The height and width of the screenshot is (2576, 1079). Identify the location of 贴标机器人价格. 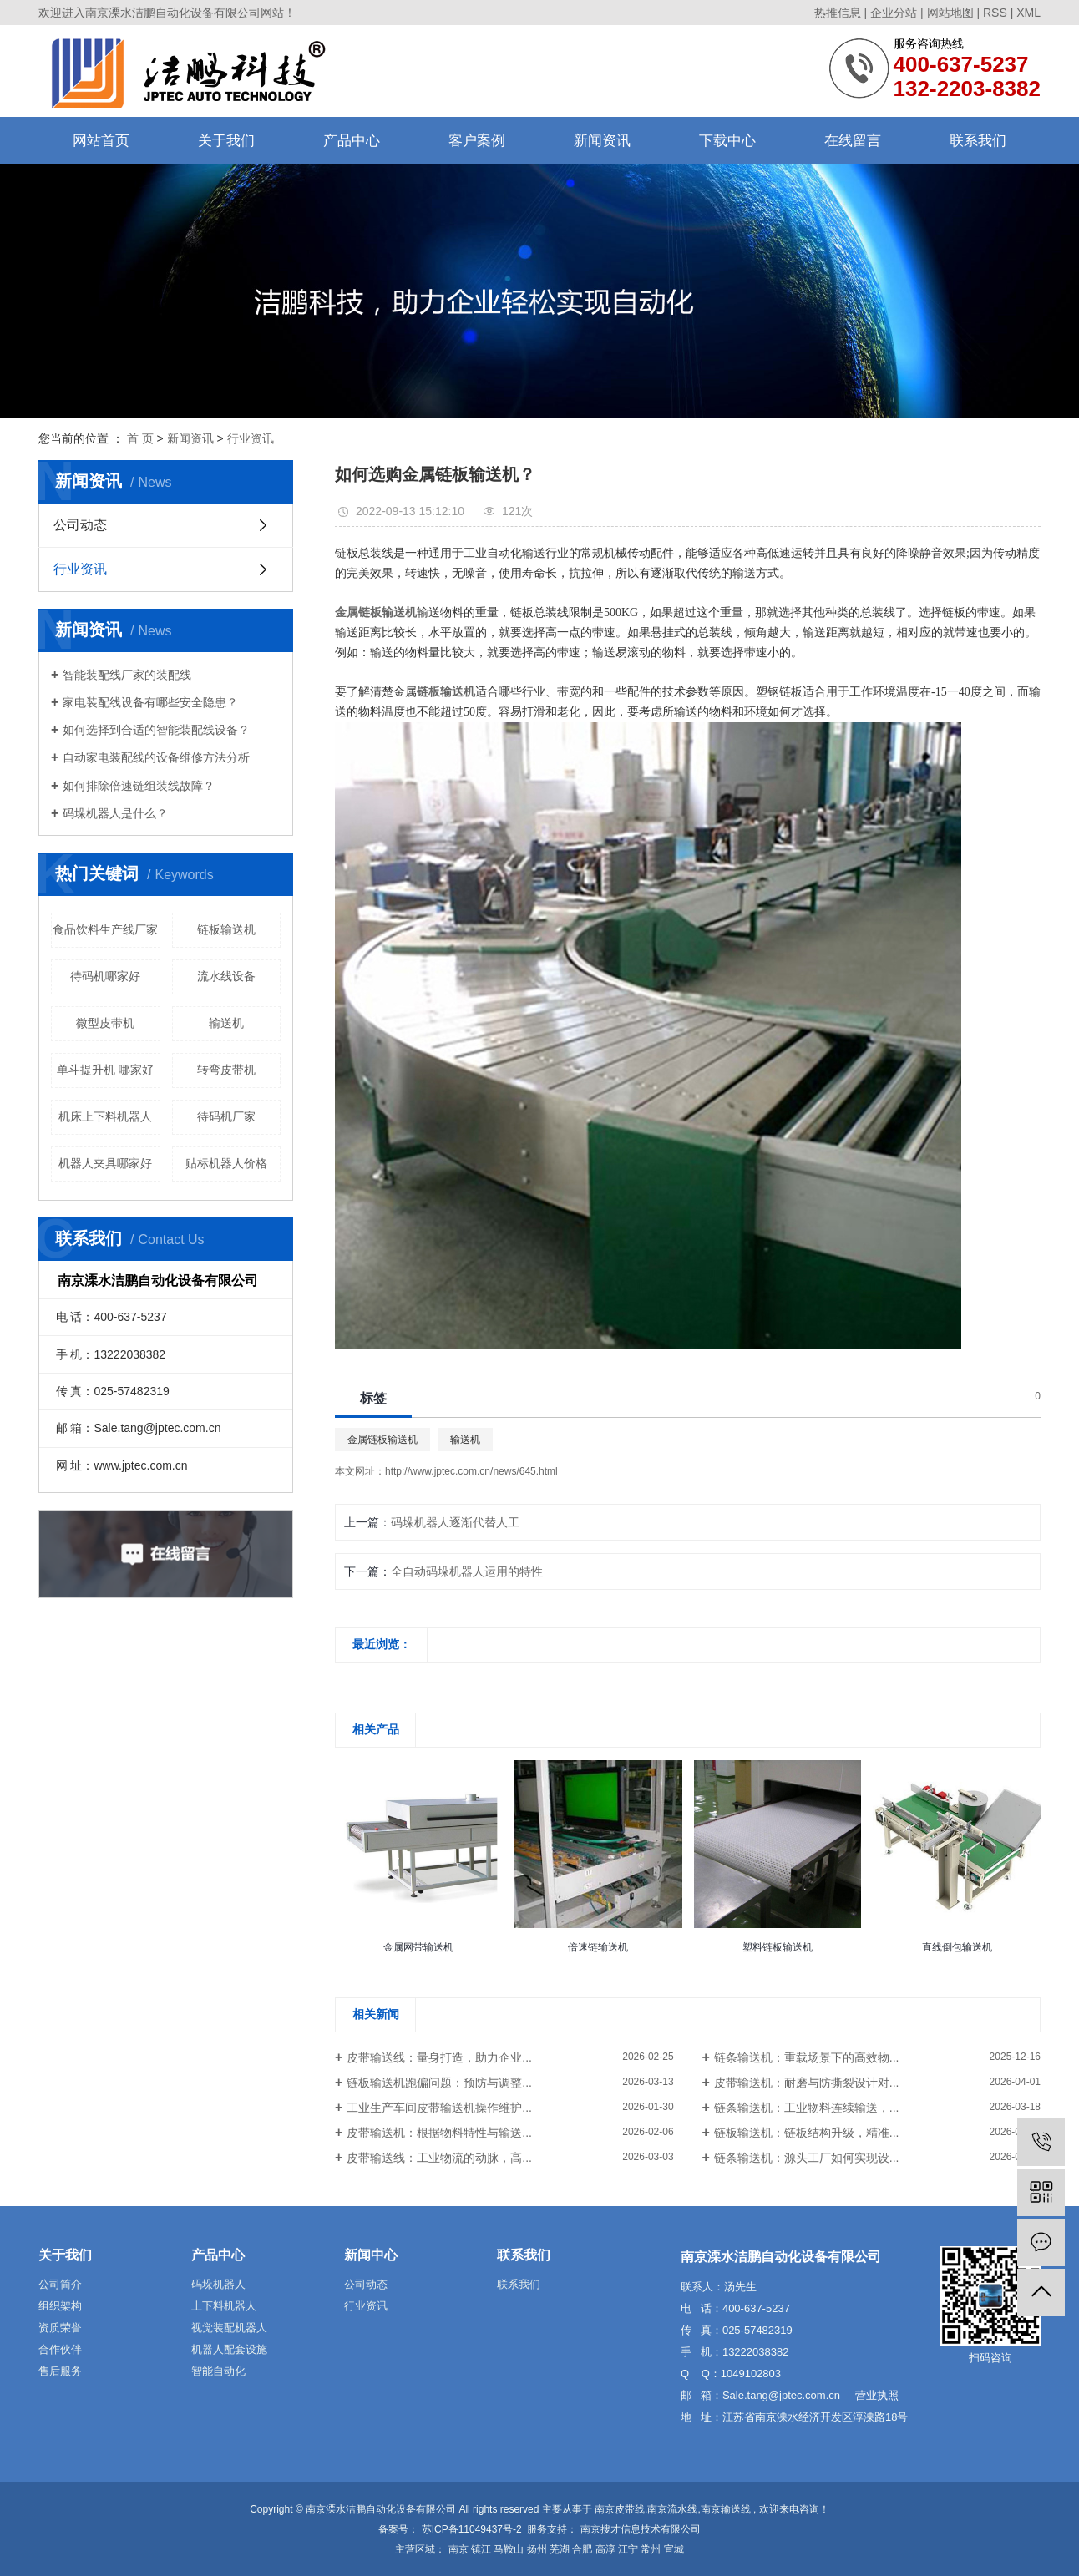
(226, 1163).